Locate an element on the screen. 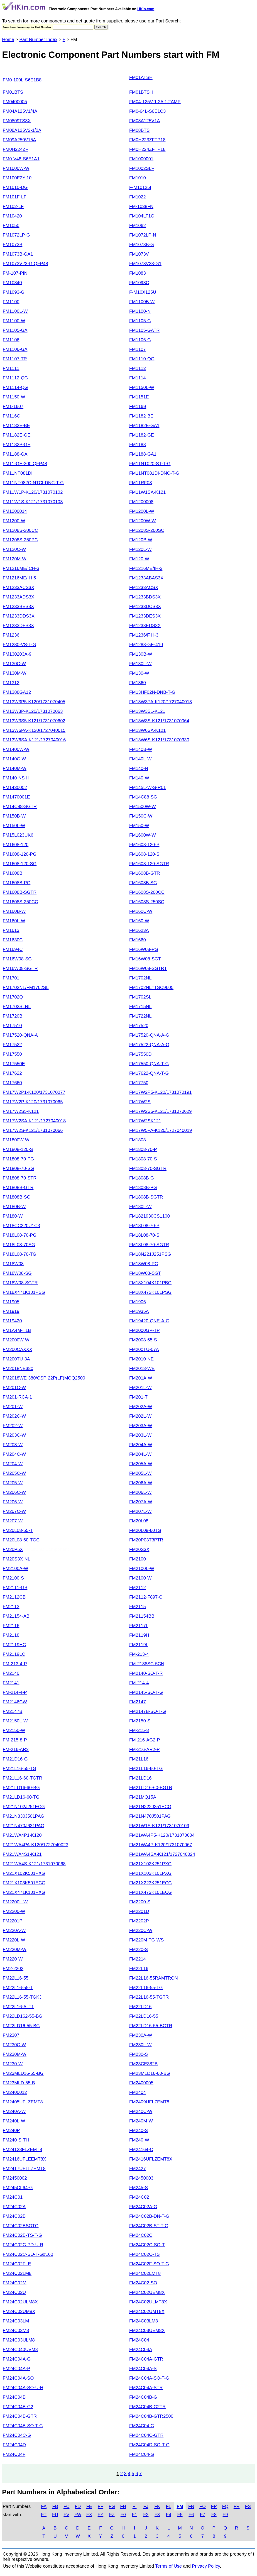  FM17550 is located at coordinates (12, 1054).